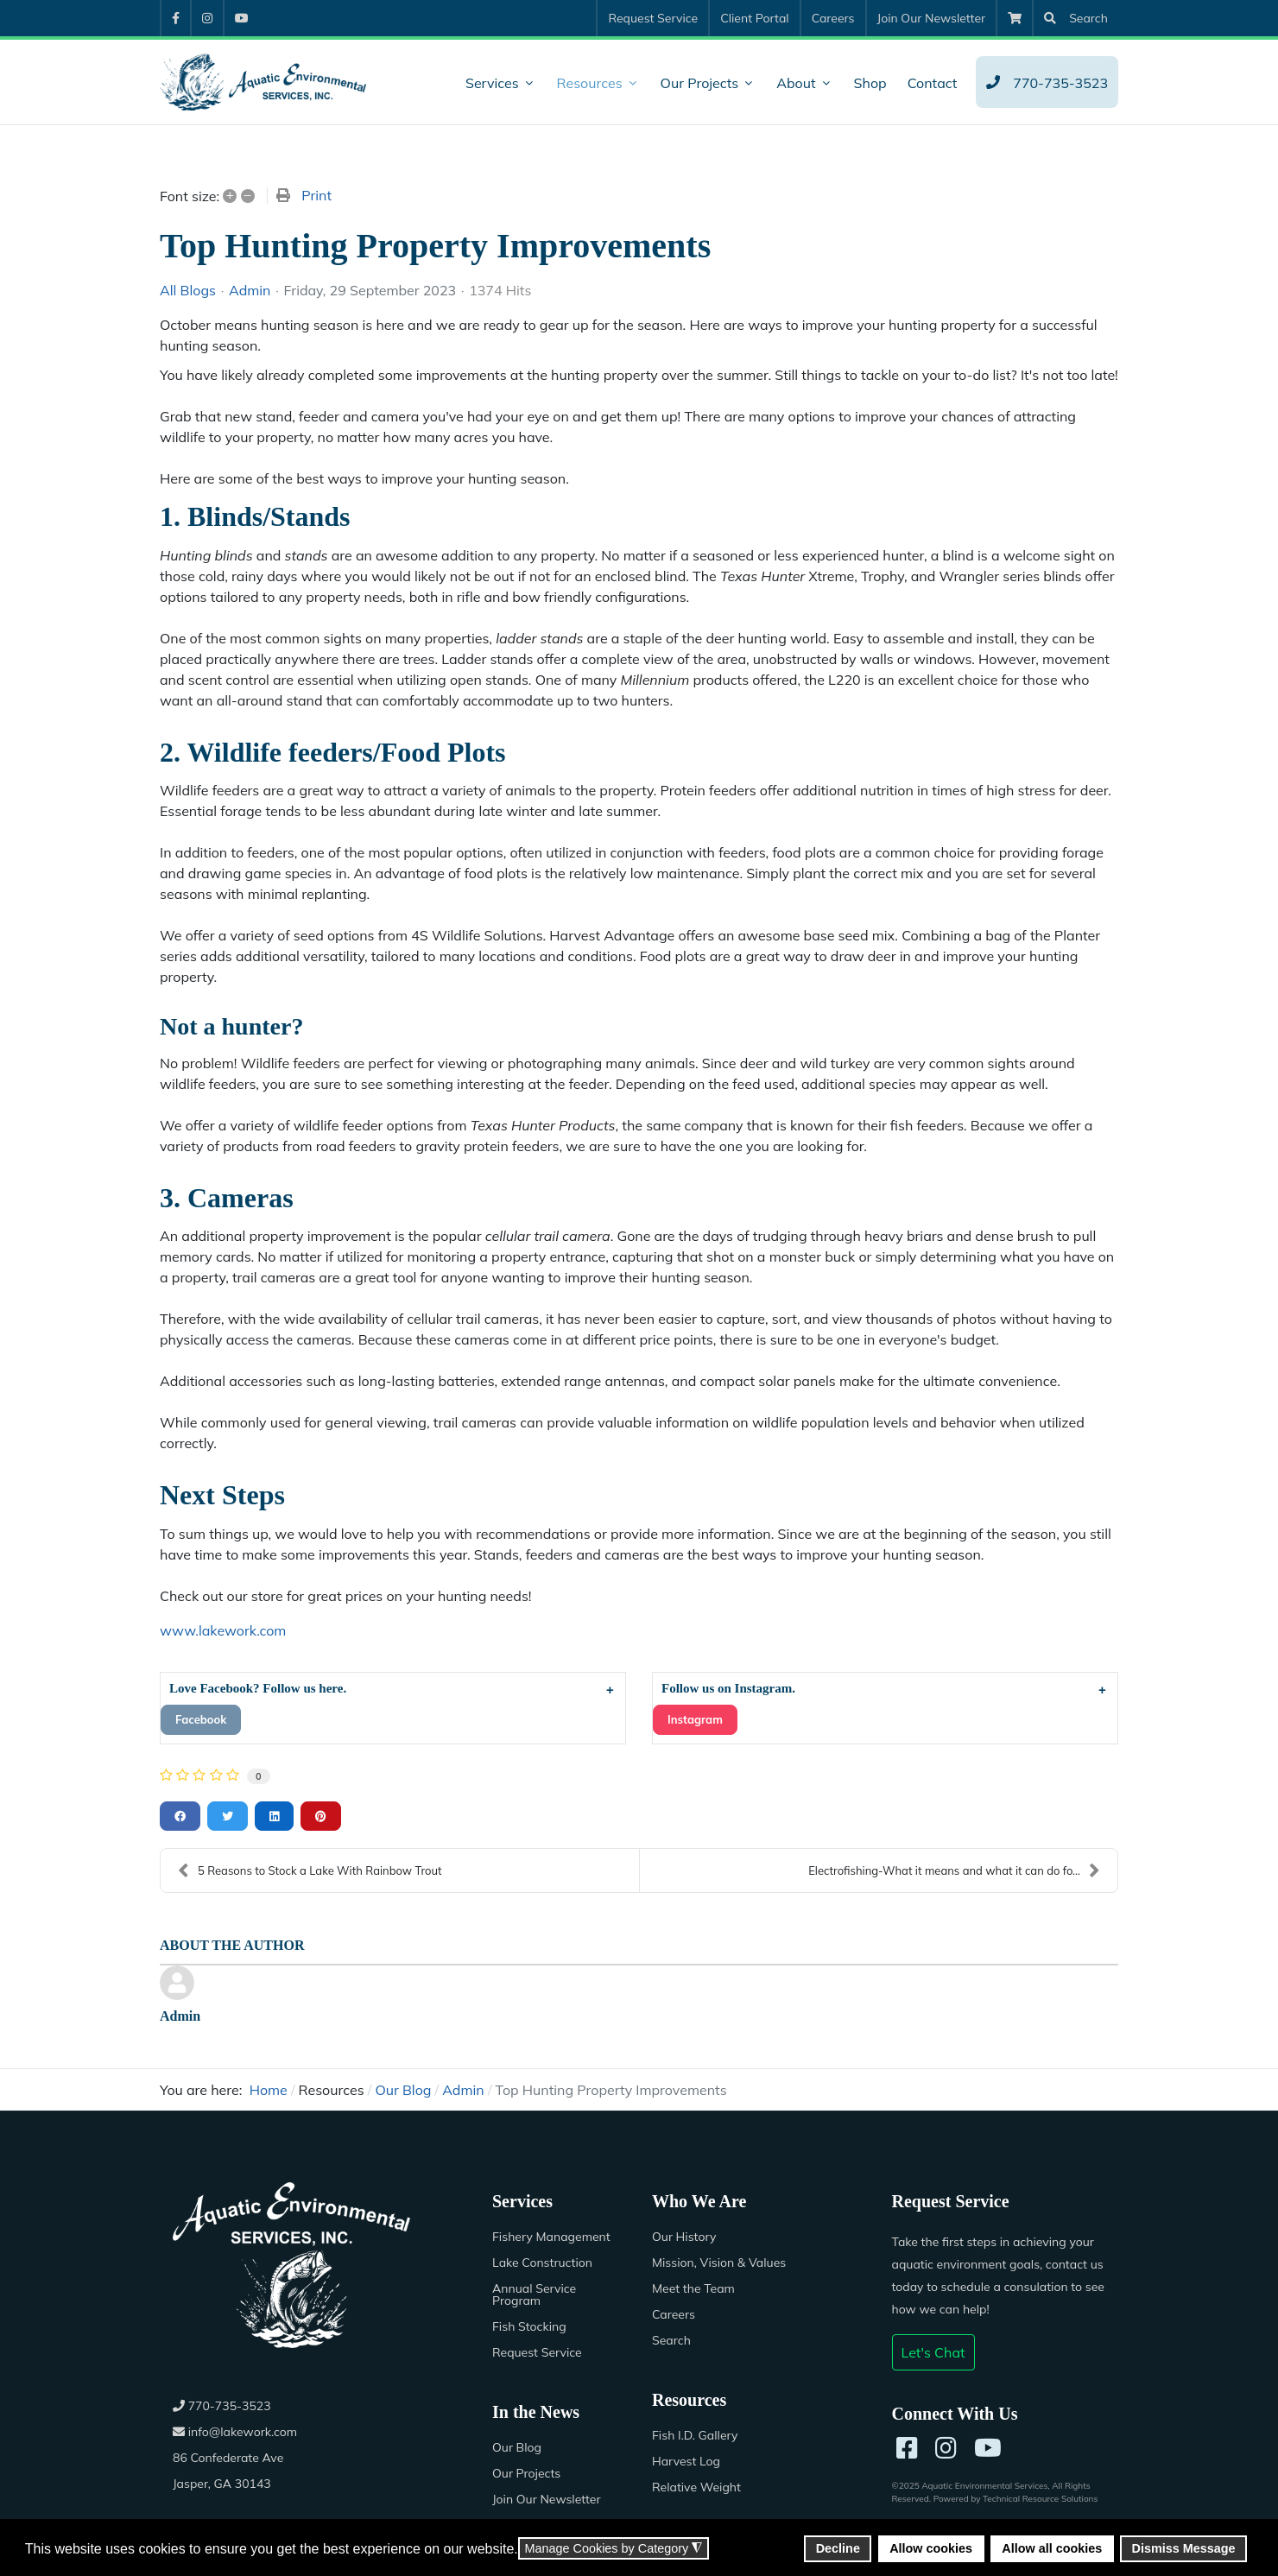  I want to click on Search, so click(671, 2340).